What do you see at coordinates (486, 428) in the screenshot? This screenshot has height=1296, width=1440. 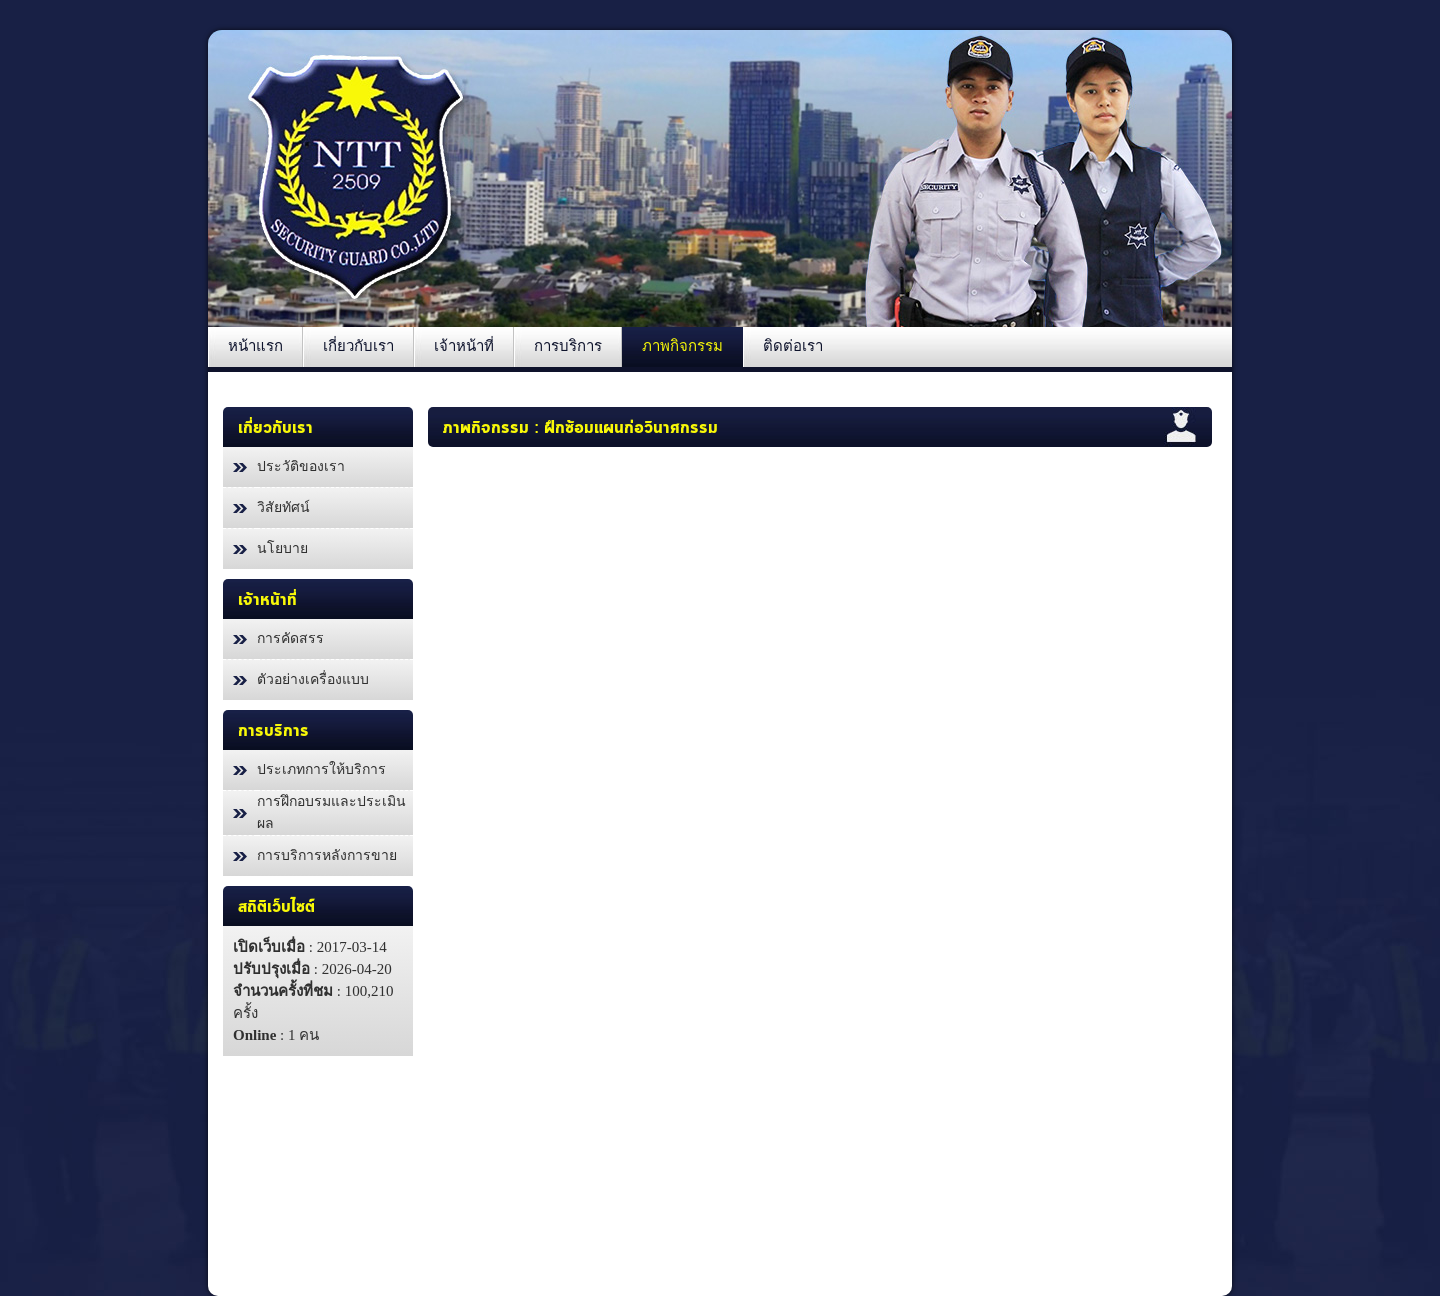 I see `ภาพกิจกรรม` at bounding box center [486, 428].